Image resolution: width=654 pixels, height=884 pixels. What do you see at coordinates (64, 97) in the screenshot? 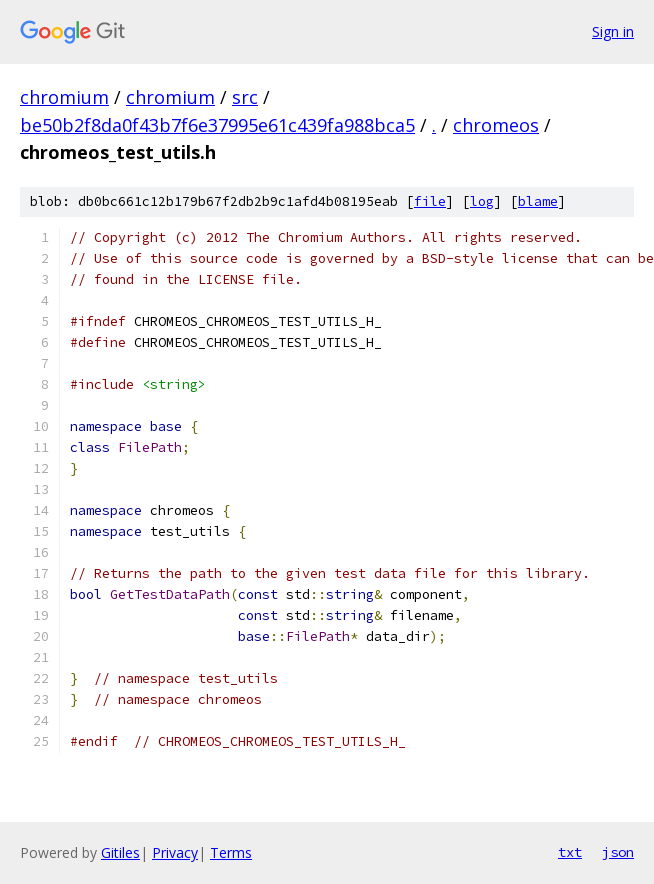
I see `chromium` at bounding box center [64, 97].